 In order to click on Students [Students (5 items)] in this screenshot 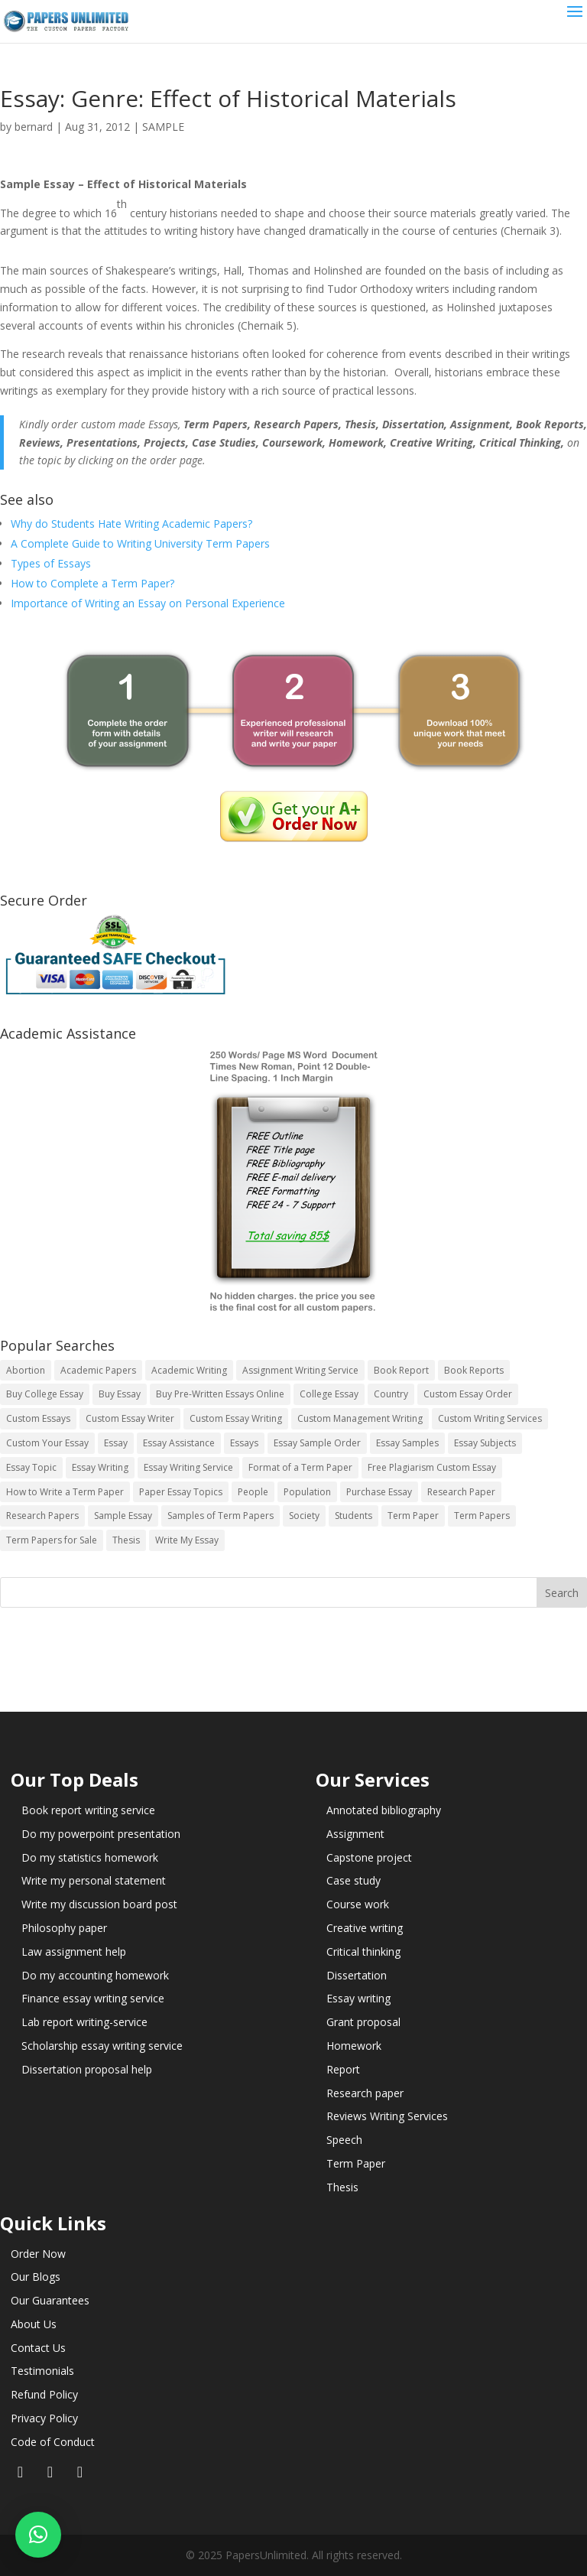, I will do `click(353, 1515)`.